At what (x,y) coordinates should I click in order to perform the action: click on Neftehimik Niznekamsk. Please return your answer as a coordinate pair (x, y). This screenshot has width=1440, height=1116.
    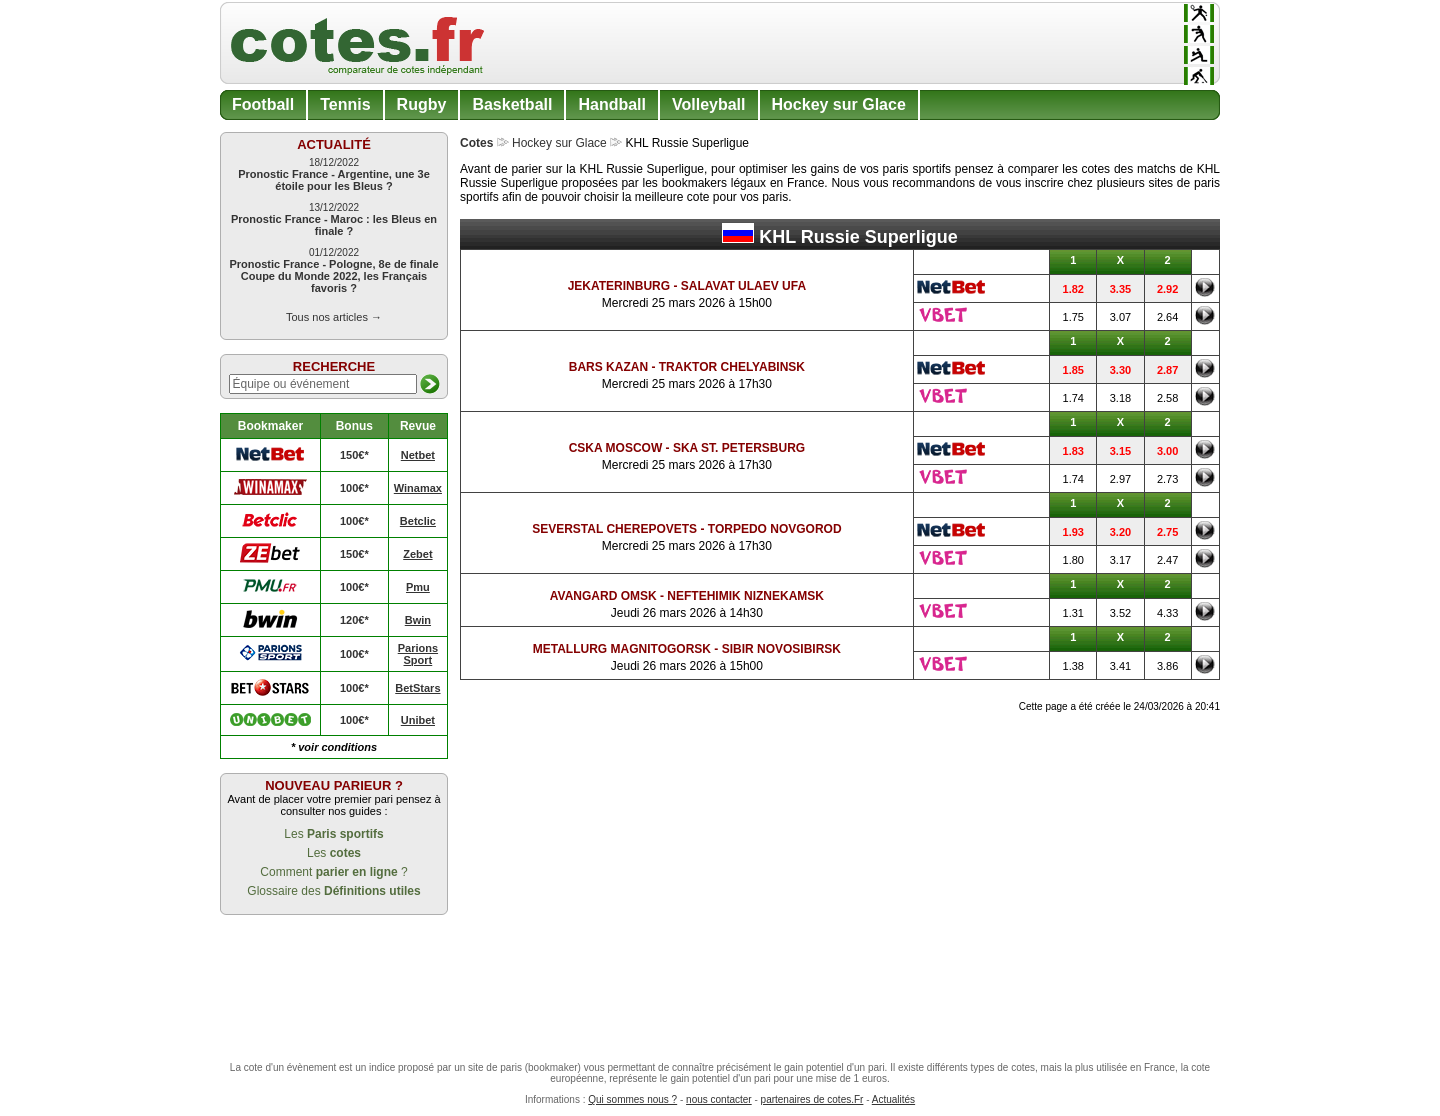
    Looking at the image, I should click on (745, 596).